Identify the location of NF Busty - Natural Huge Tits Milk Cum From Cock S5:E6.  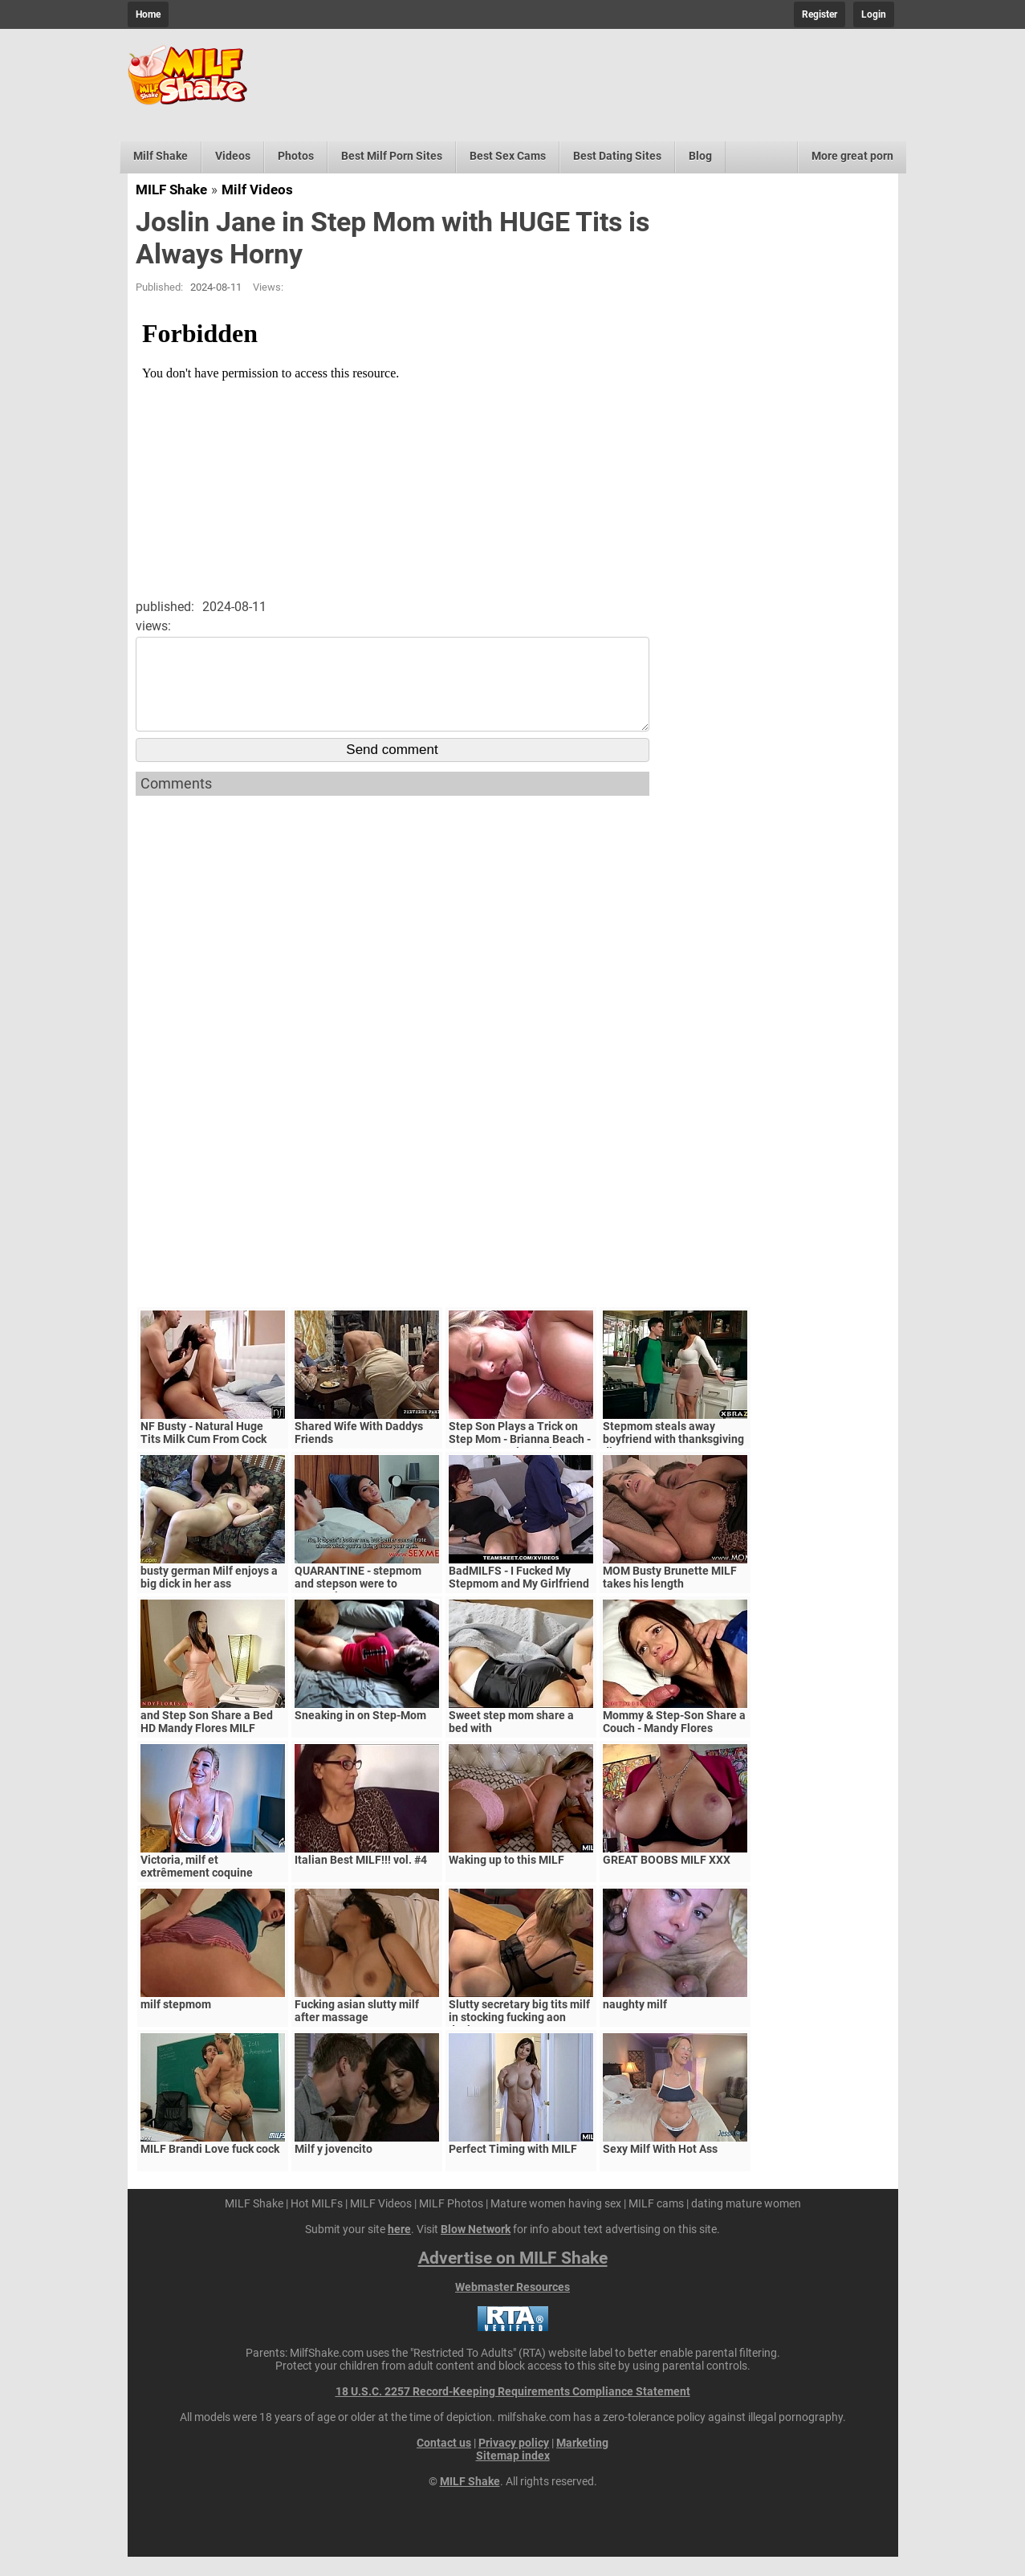
(203, 1458).